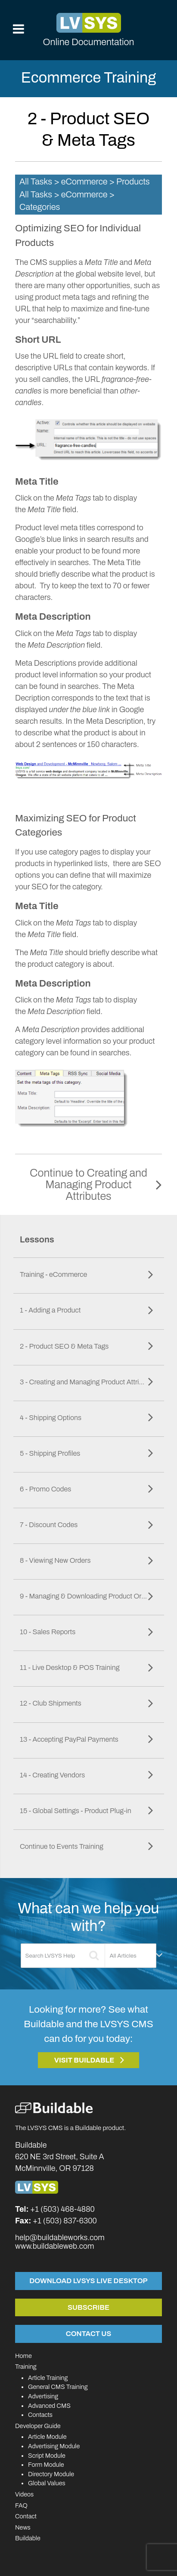 Image resolution: width=177 pixels, height=2576 pixels. What do you see at coordinates (84, 2060) in the screenshot?
I see `Visit Buildable` at bounding box center [84, 2060].